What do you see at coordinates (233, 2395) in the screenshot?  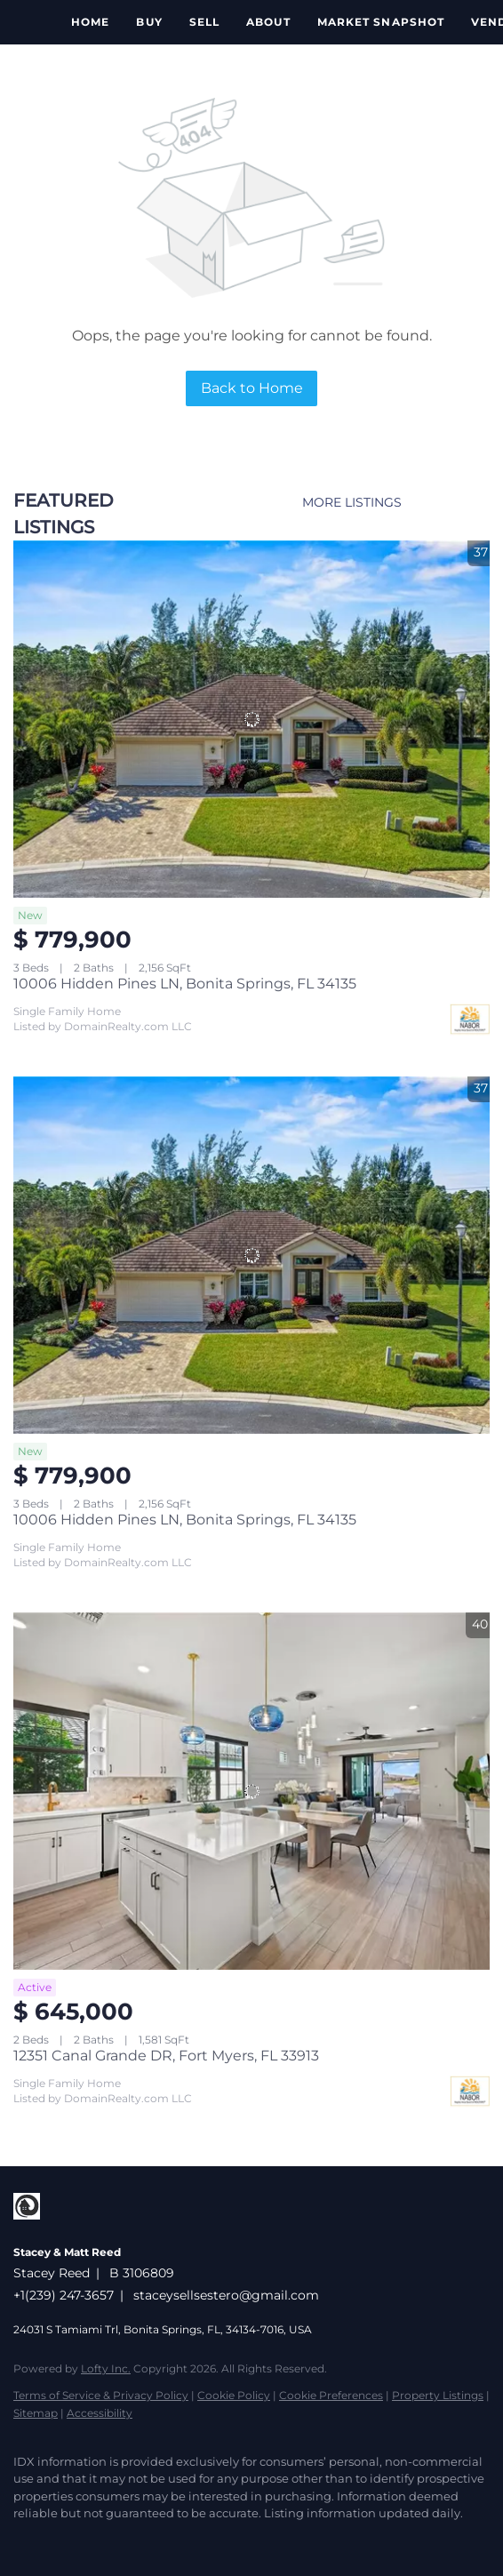 I see `Cookie Policy` at bounding box center [233, 2395].